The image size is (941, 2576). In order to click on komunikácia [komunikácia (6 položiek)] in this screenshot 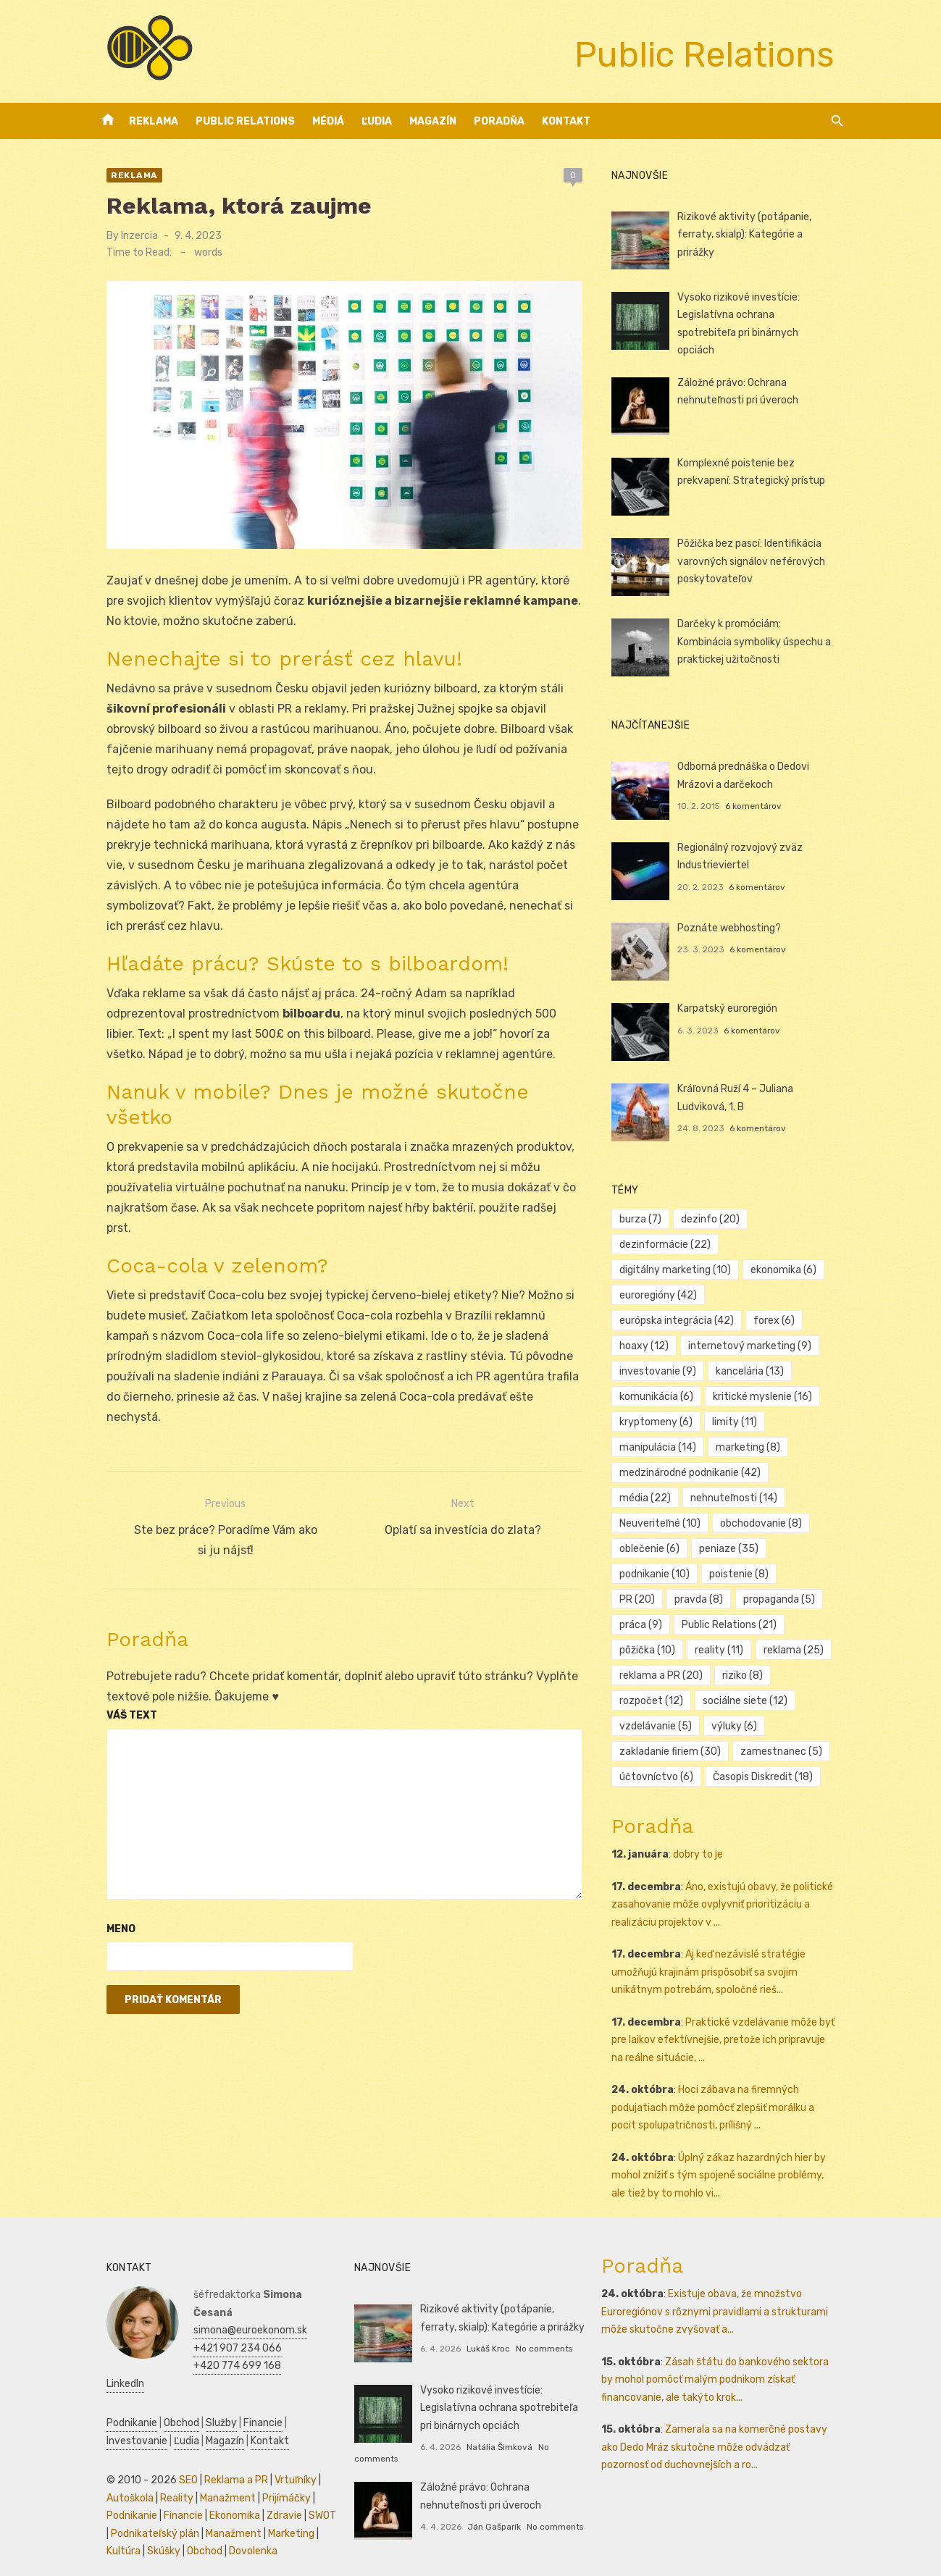, I will do `click(661, 1392)`.